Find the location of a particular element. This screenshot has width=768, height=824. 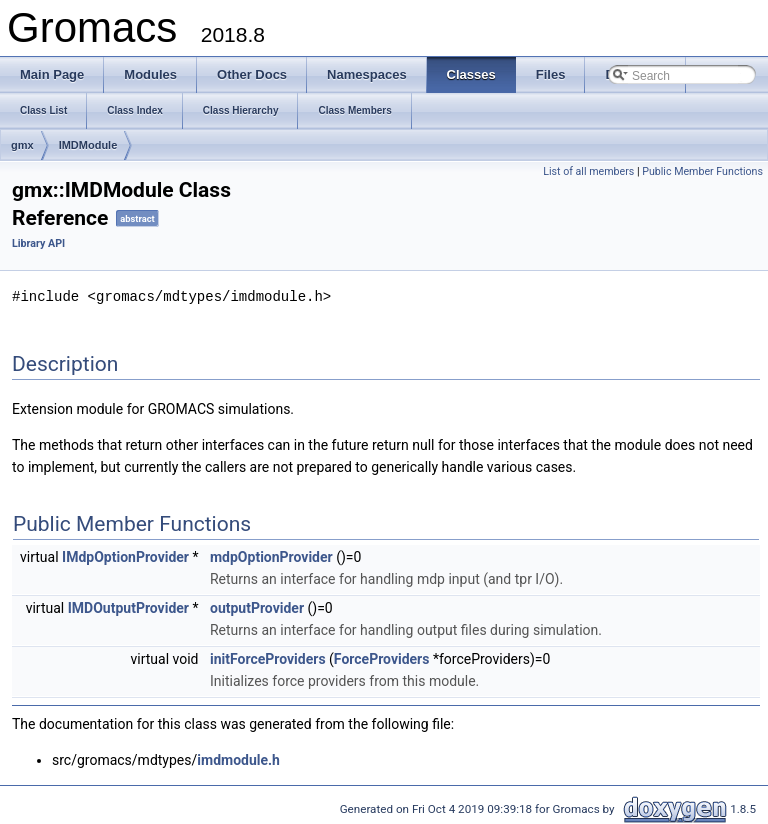

Library API is located at coordinates (38, 243).